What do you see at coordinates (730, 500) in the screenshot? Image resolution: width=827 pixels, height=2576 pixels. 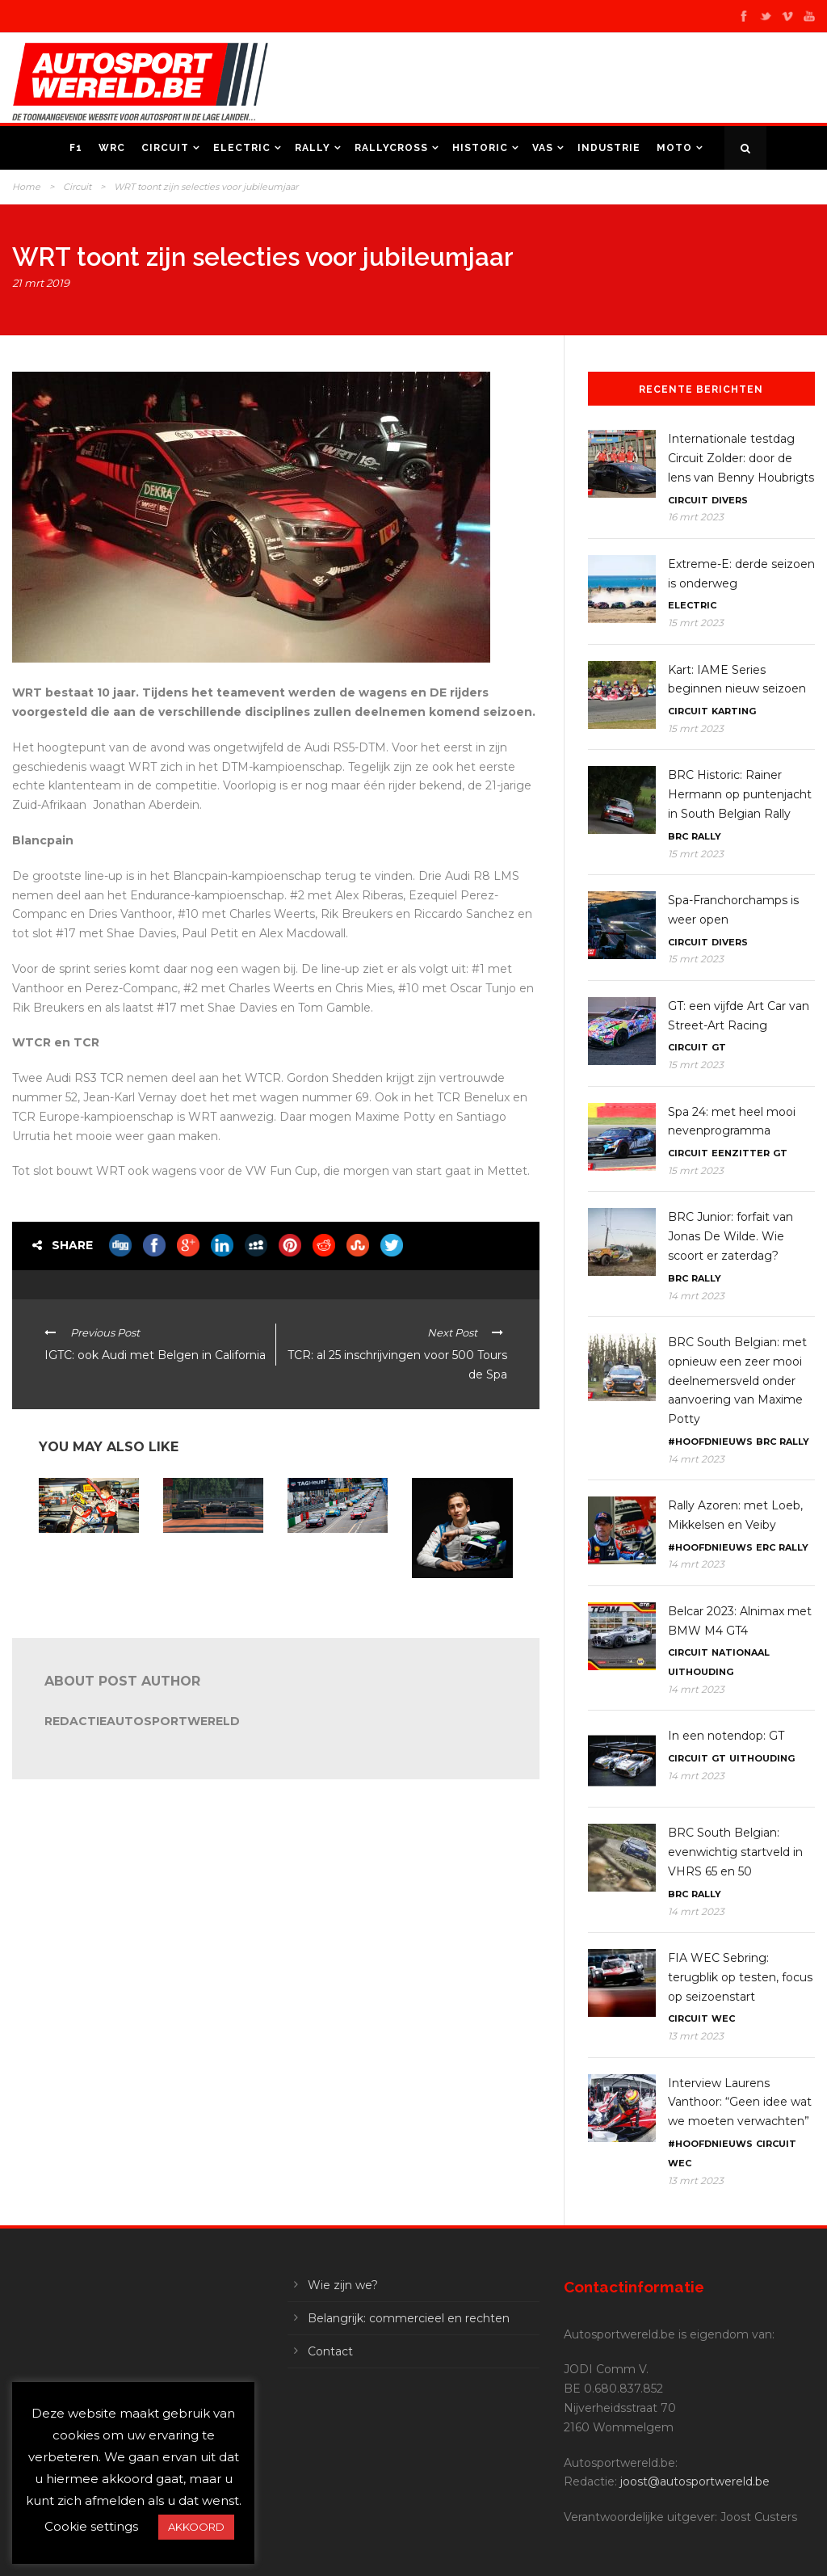 I see `Divers` at bounding box center [730, 500].